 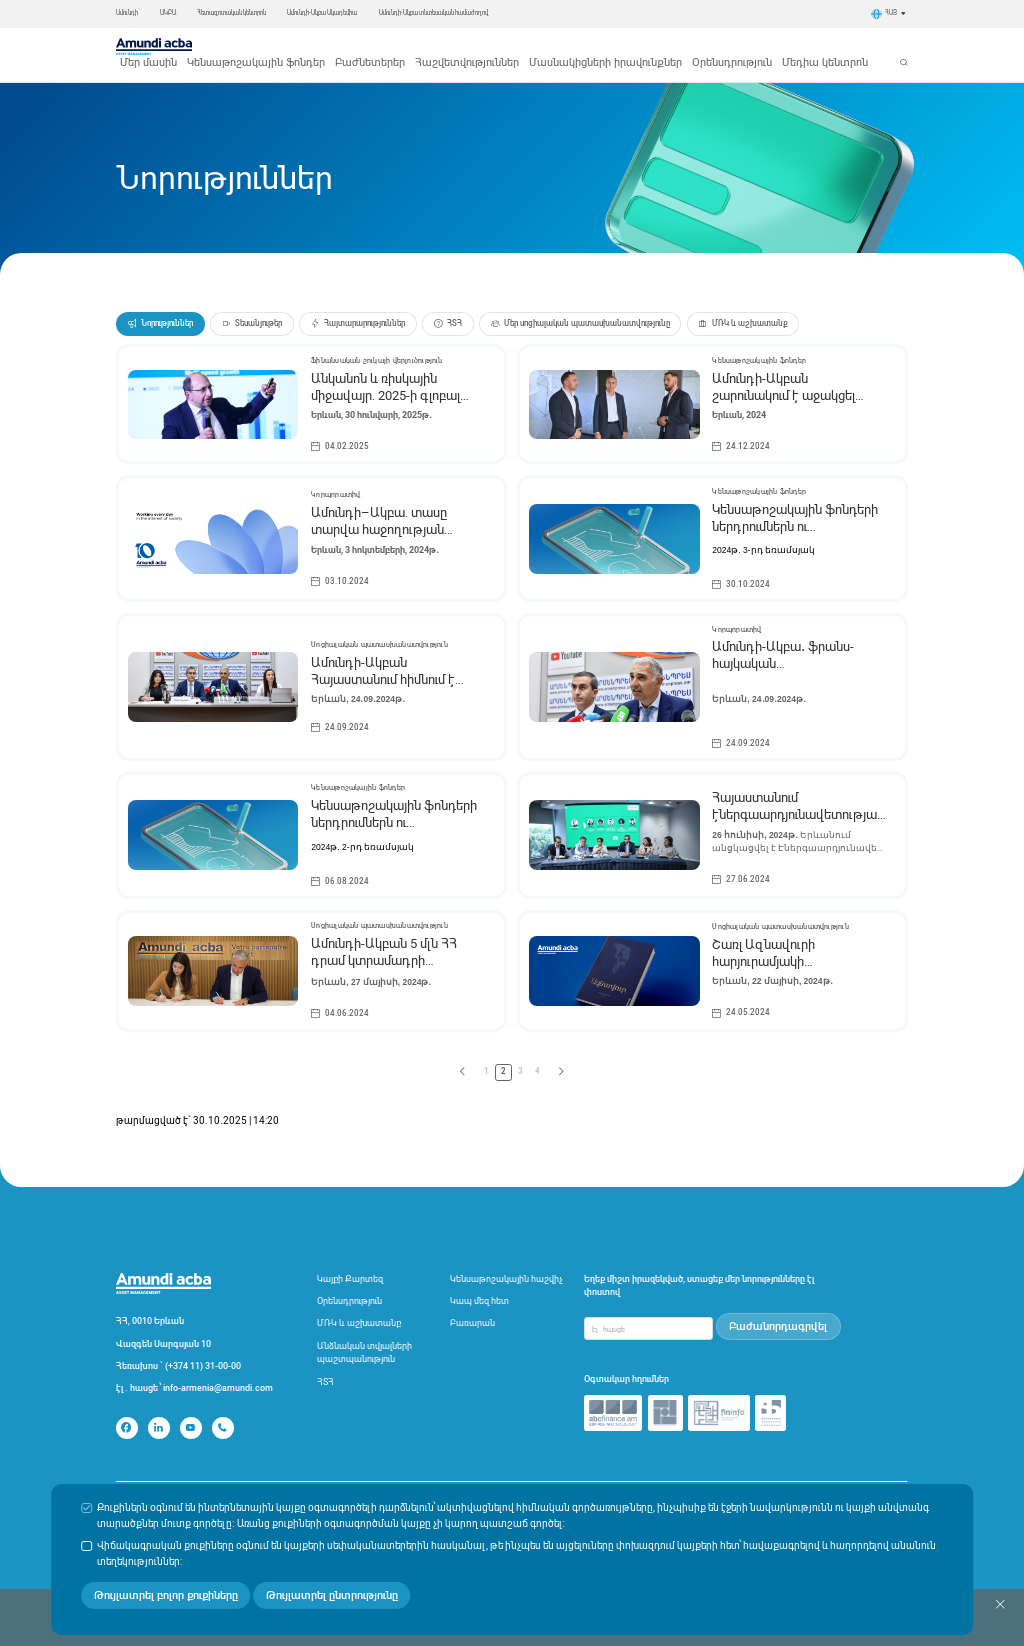 I want to click on Հաշվետվություններ, so click(x=519, y=46).